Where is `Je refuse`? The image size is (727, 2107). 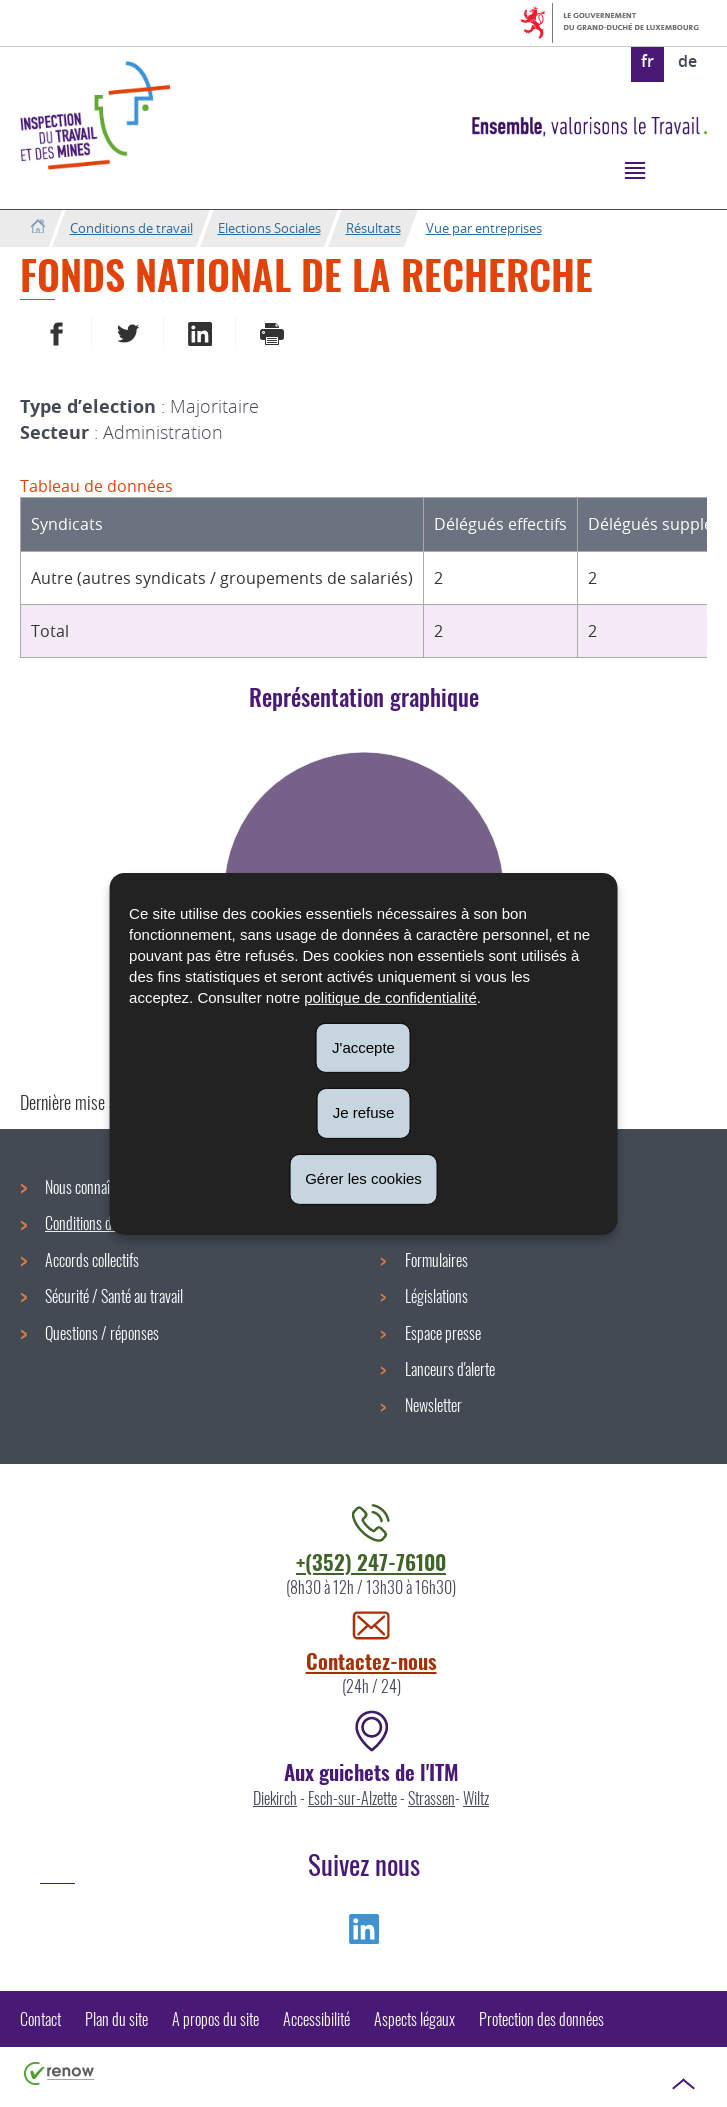 Je refuse is located at coordinates (364, 1112).